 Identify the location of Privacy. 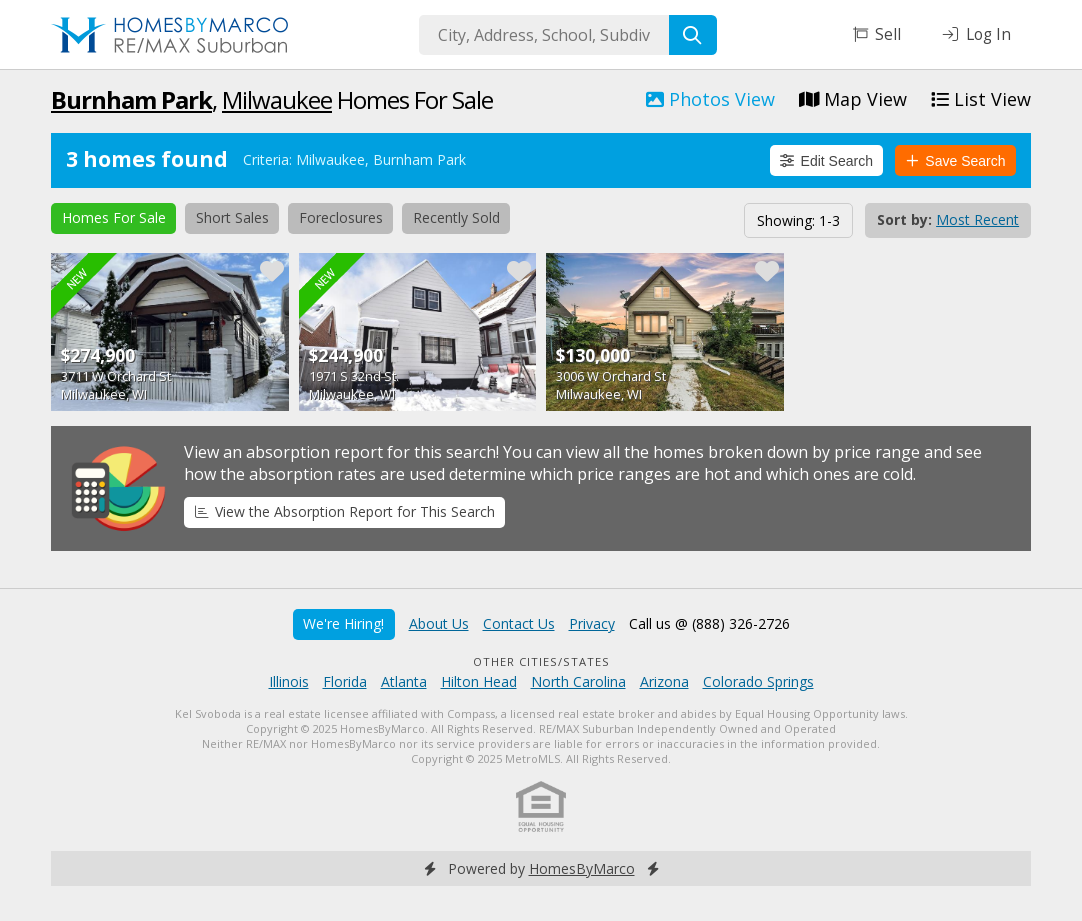
(592, 623).